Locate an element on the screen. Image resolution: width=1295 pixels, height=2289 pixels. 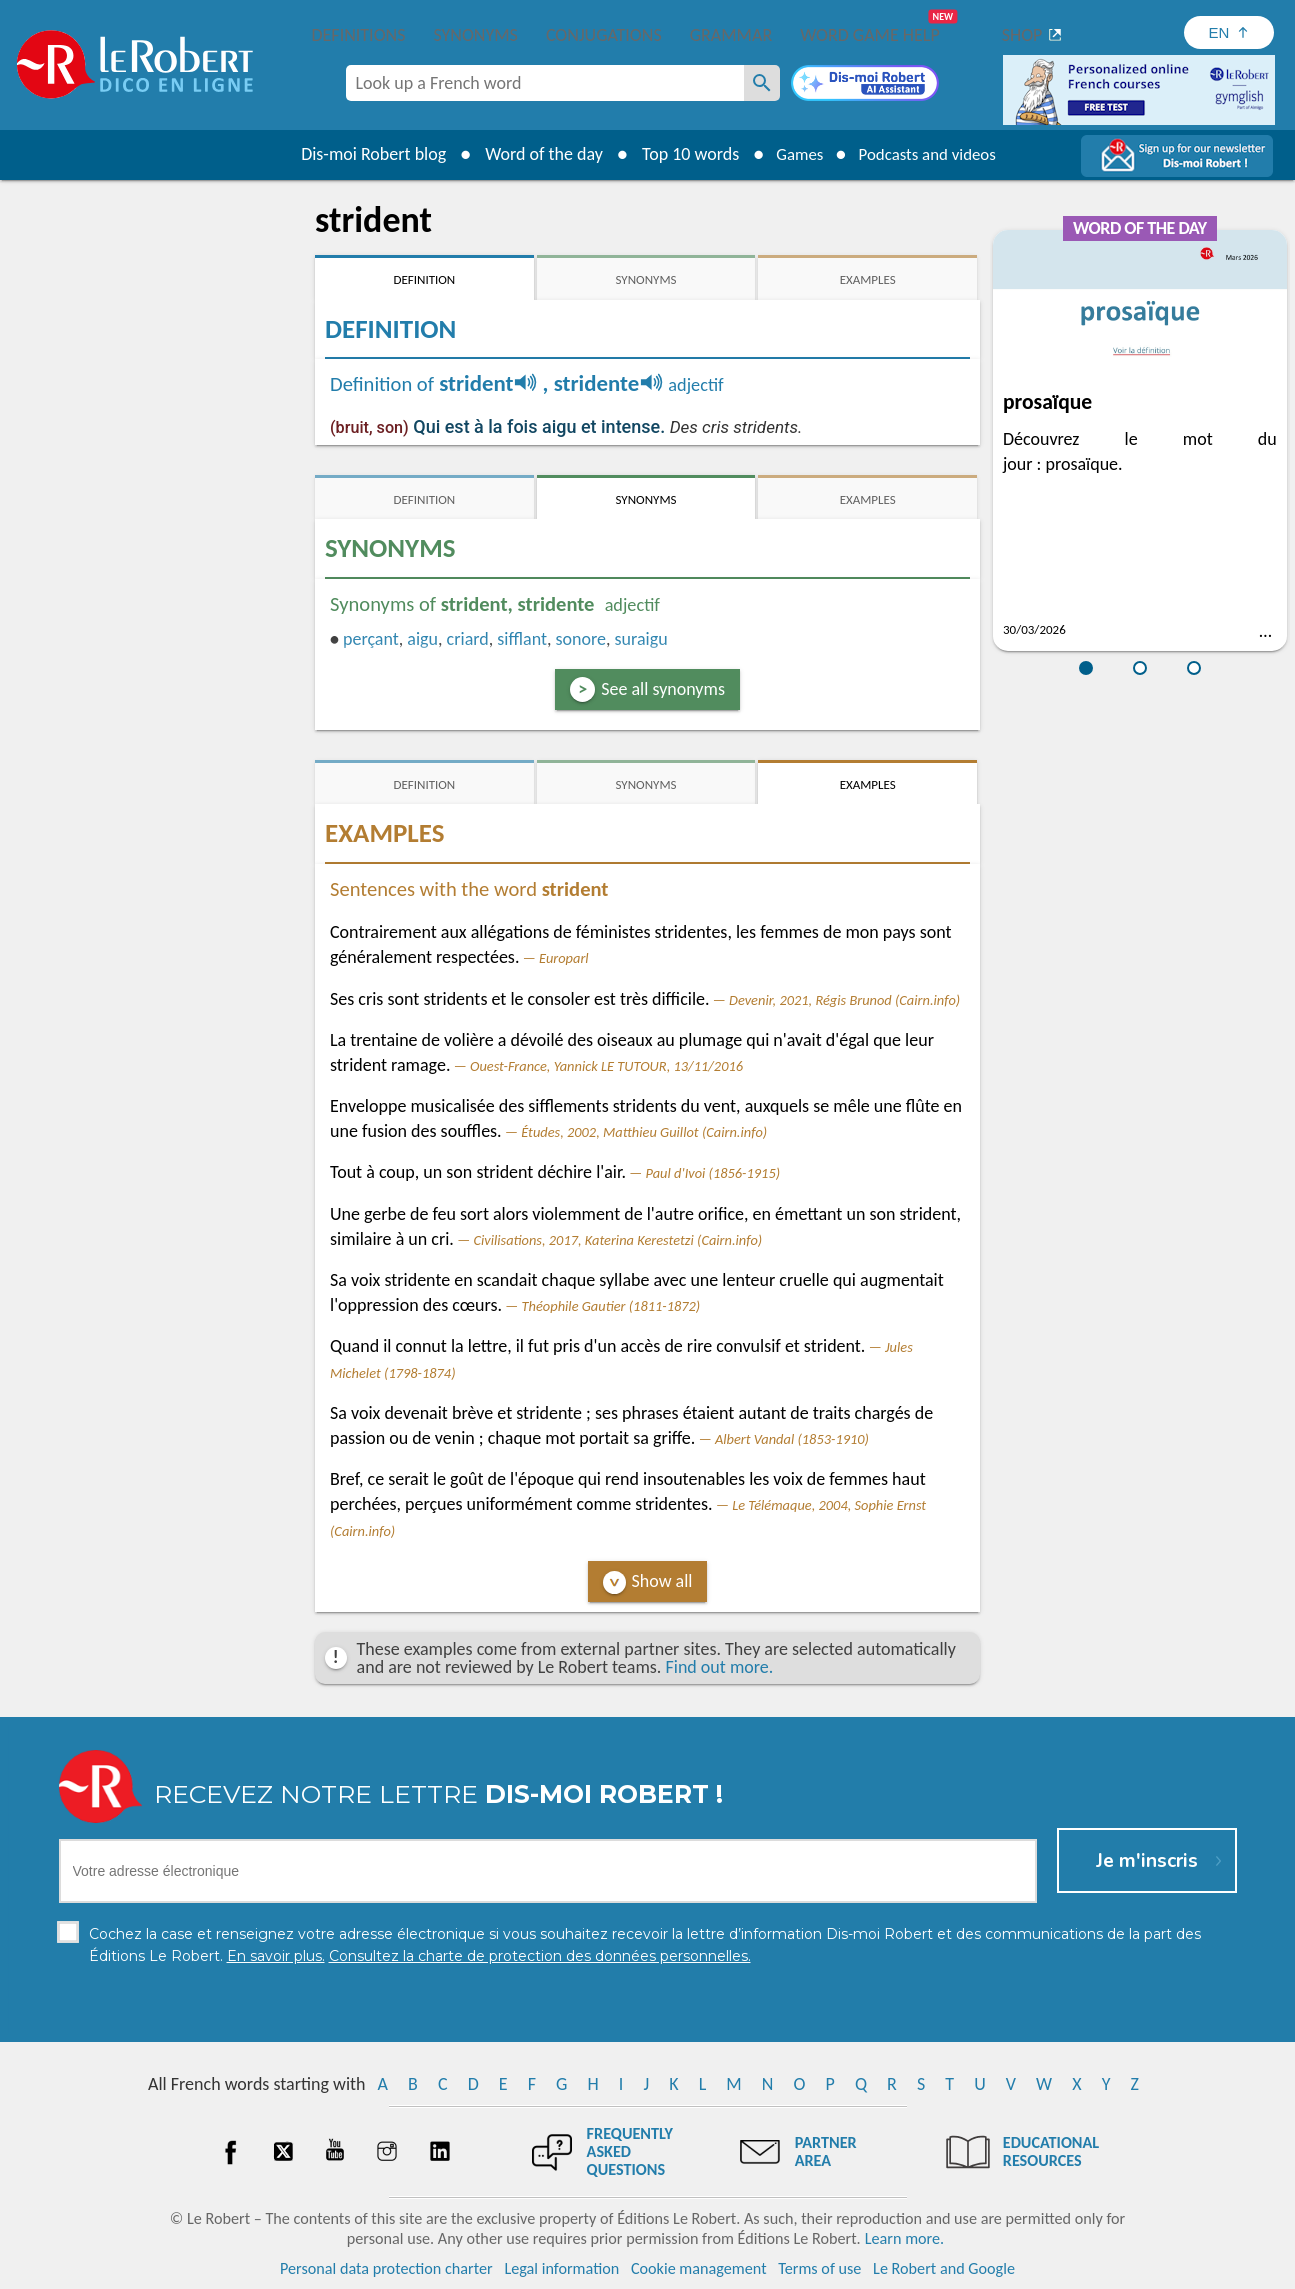
Synonyms is located at coordinates (475, 35).